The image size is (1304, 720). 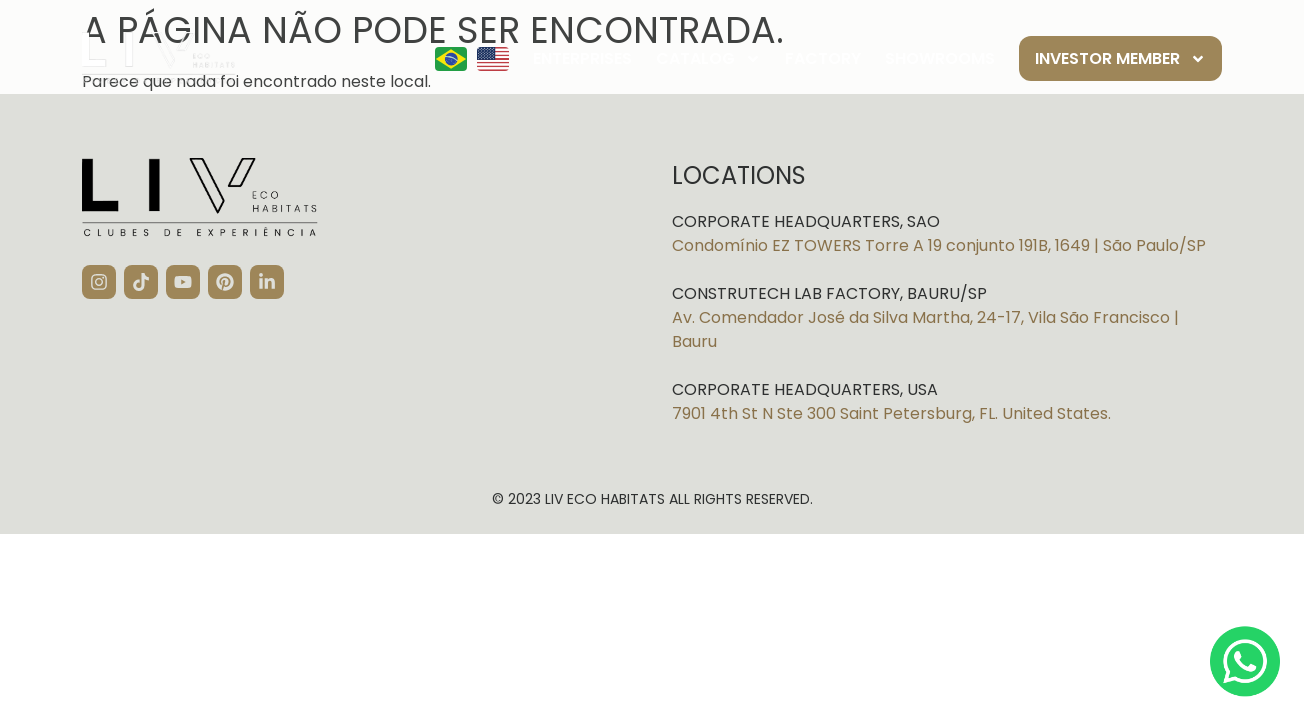 What do you see at coordinates (823, 58) in the screenshot?
I see `Factory` at bounding box center [823, 58].